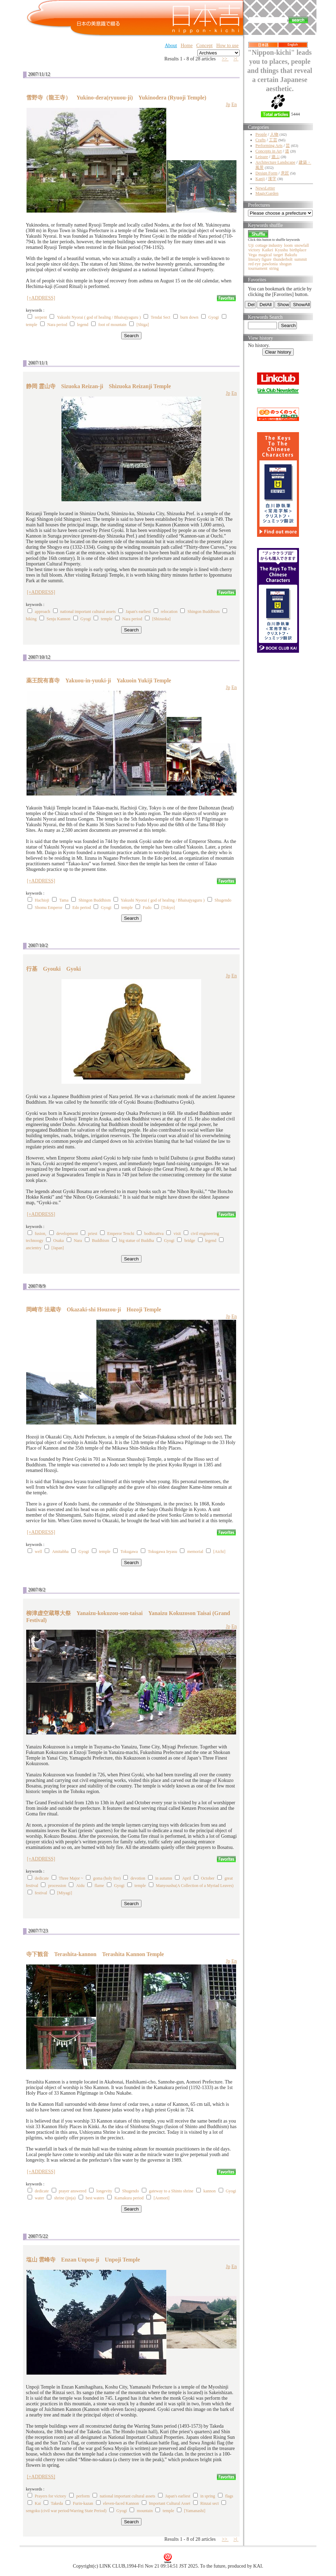 The width and height of the screenshot is (336, 2576). What do you see at coordinates (116, 98) in the screenshot?
I see `雪野寺（龍王寺） Yukino-dera(ryuuou-ji) Yukinodera (Ryuoji Temple)` at bounding box center [116, 98].